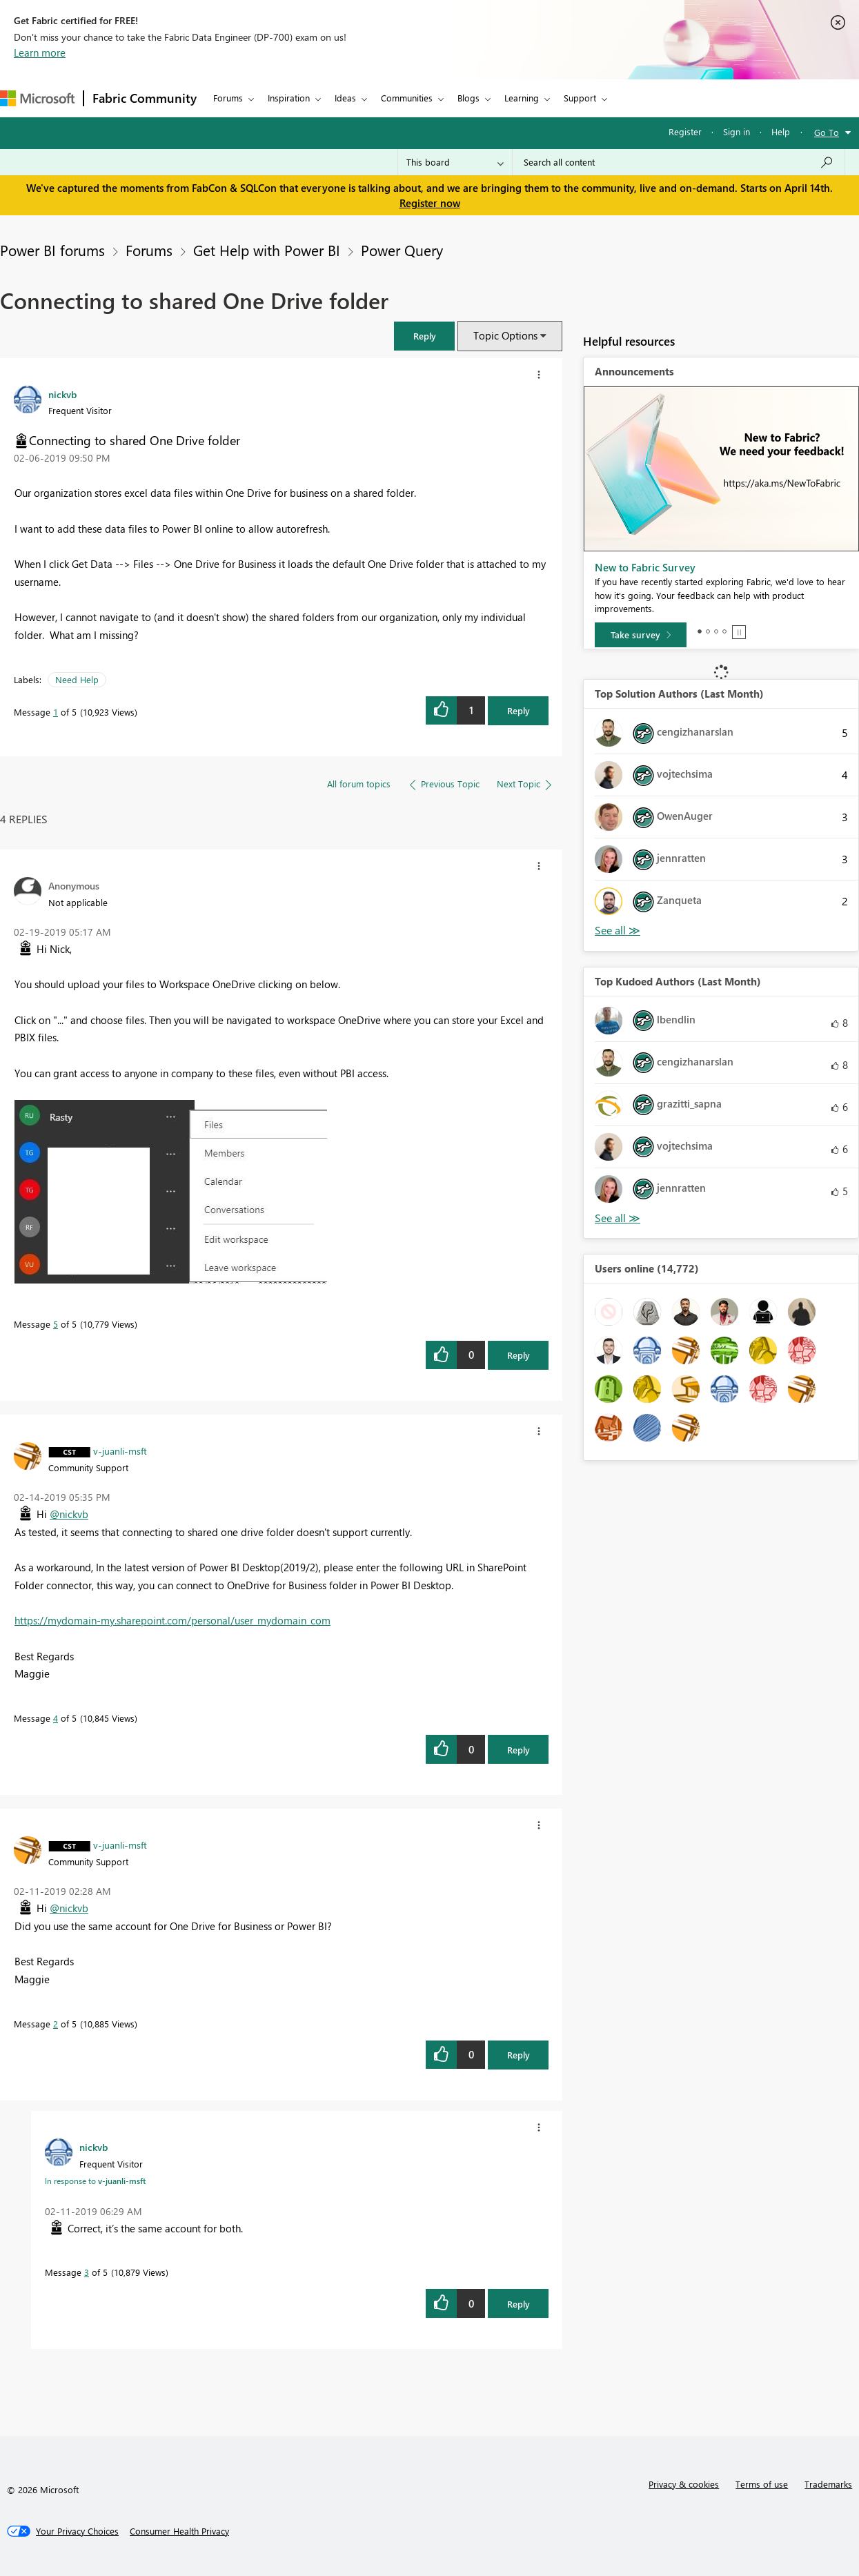 The height and width of the screenshot is (2576, 859). I want to click on [Consumer Health Privacy], so click(179, 2531).